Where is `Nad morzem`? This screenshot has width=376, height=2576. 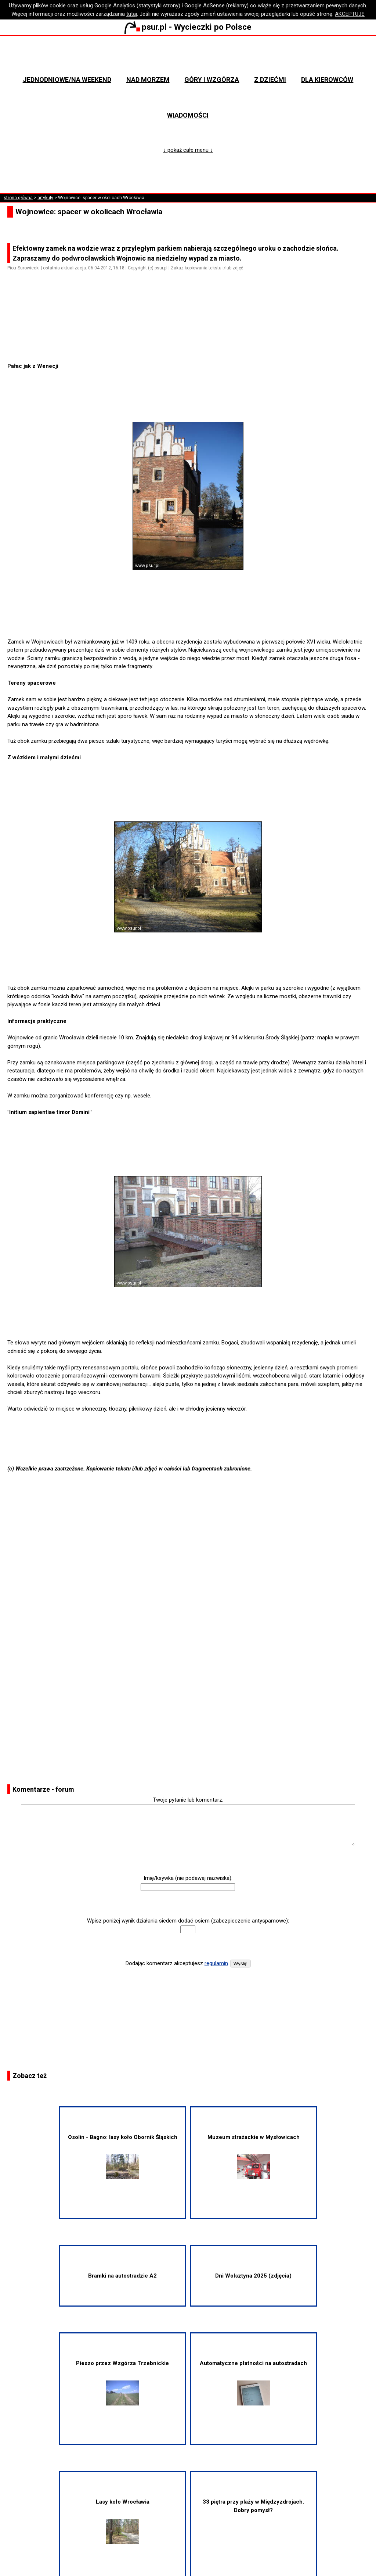 Nad morzem is located at coordinates (148, 79).